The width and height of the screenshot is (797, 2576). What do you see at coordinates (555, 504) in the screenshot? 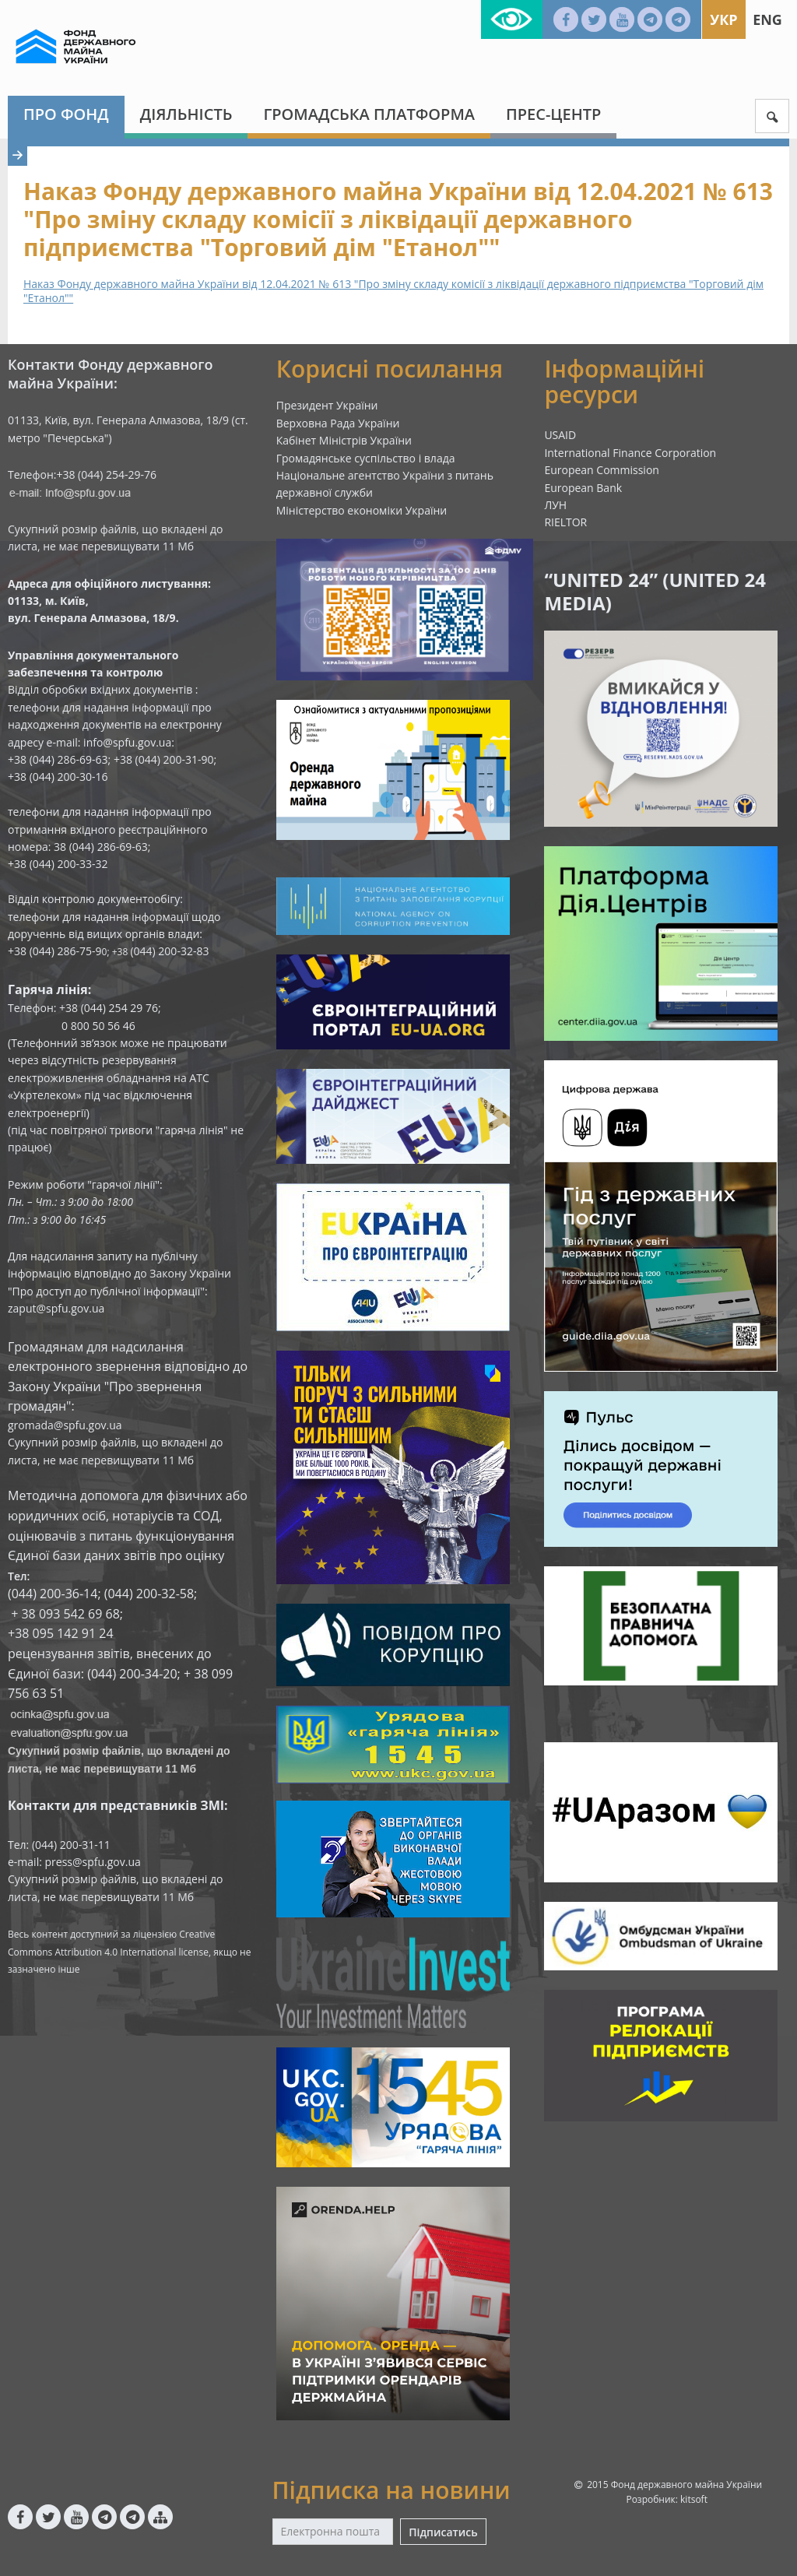
I see `ЛУН` at bounding box center [555, 504].